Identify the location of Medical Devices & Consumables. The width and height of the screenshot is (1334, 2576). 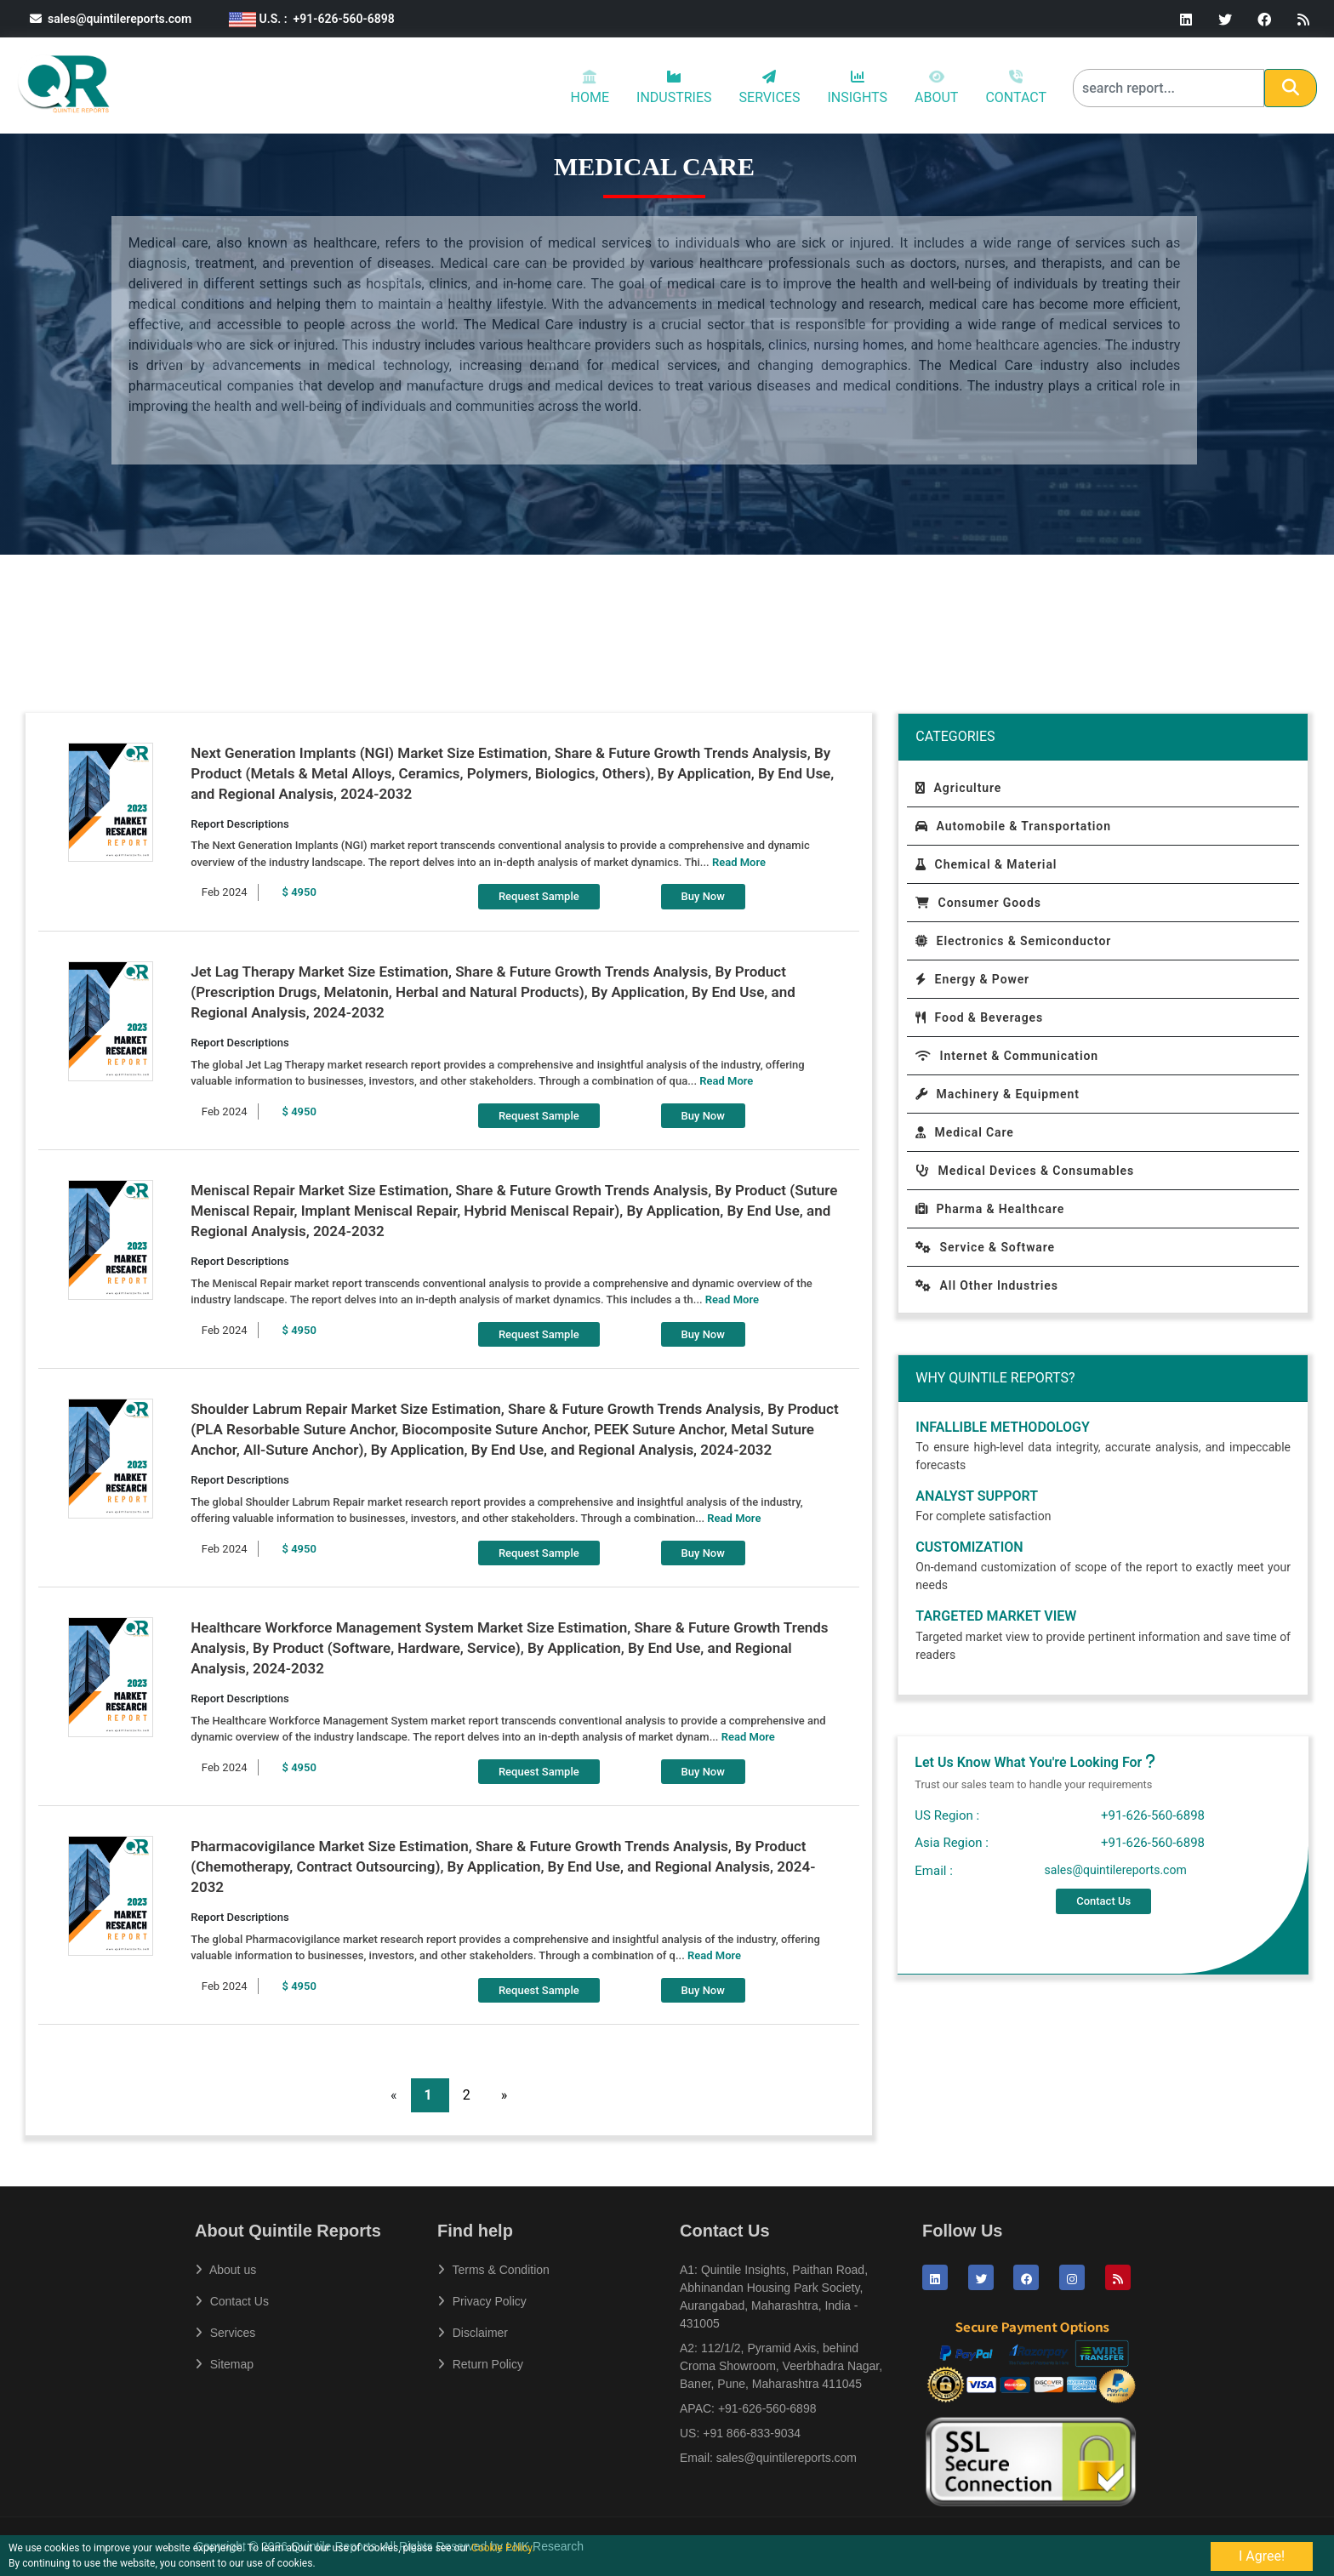
(1024, 1170).